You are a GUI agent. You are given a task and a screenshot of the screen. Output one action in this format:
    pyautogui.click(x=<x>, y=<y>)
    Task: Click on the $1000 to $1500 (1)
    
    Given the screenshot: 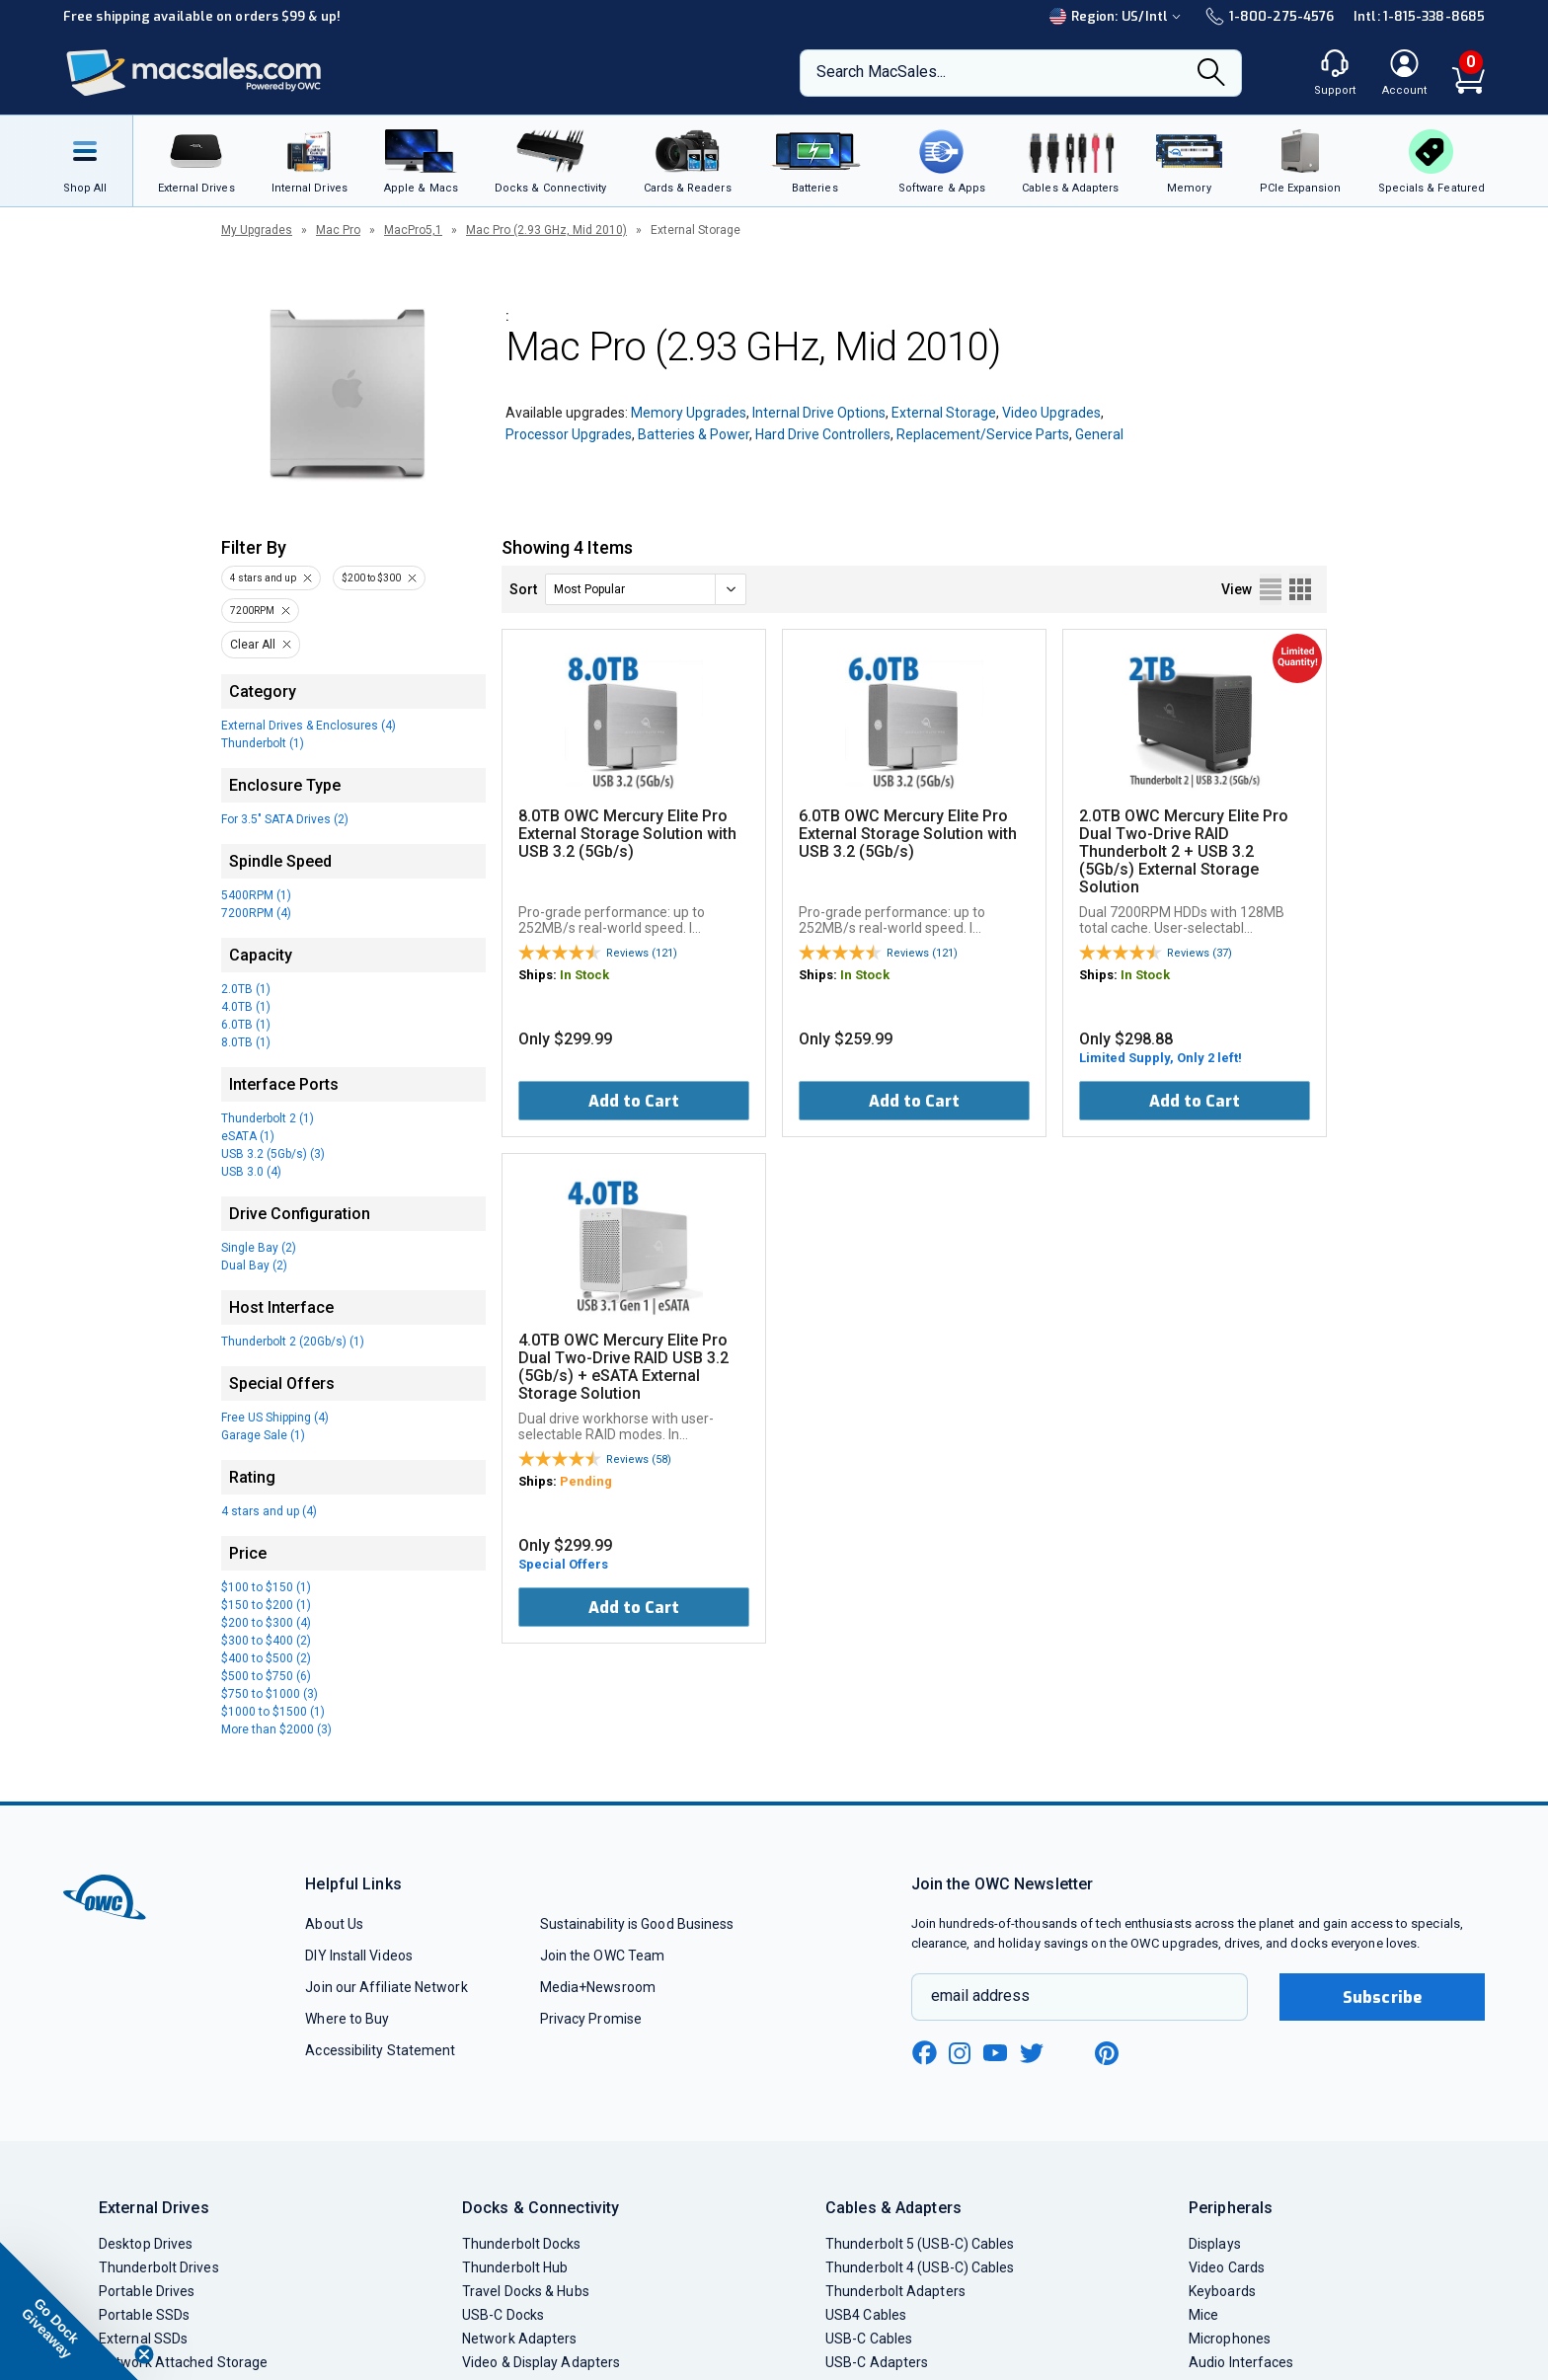 What is the action you would take?
    pyautogui.click(x=273, y=1712)
    